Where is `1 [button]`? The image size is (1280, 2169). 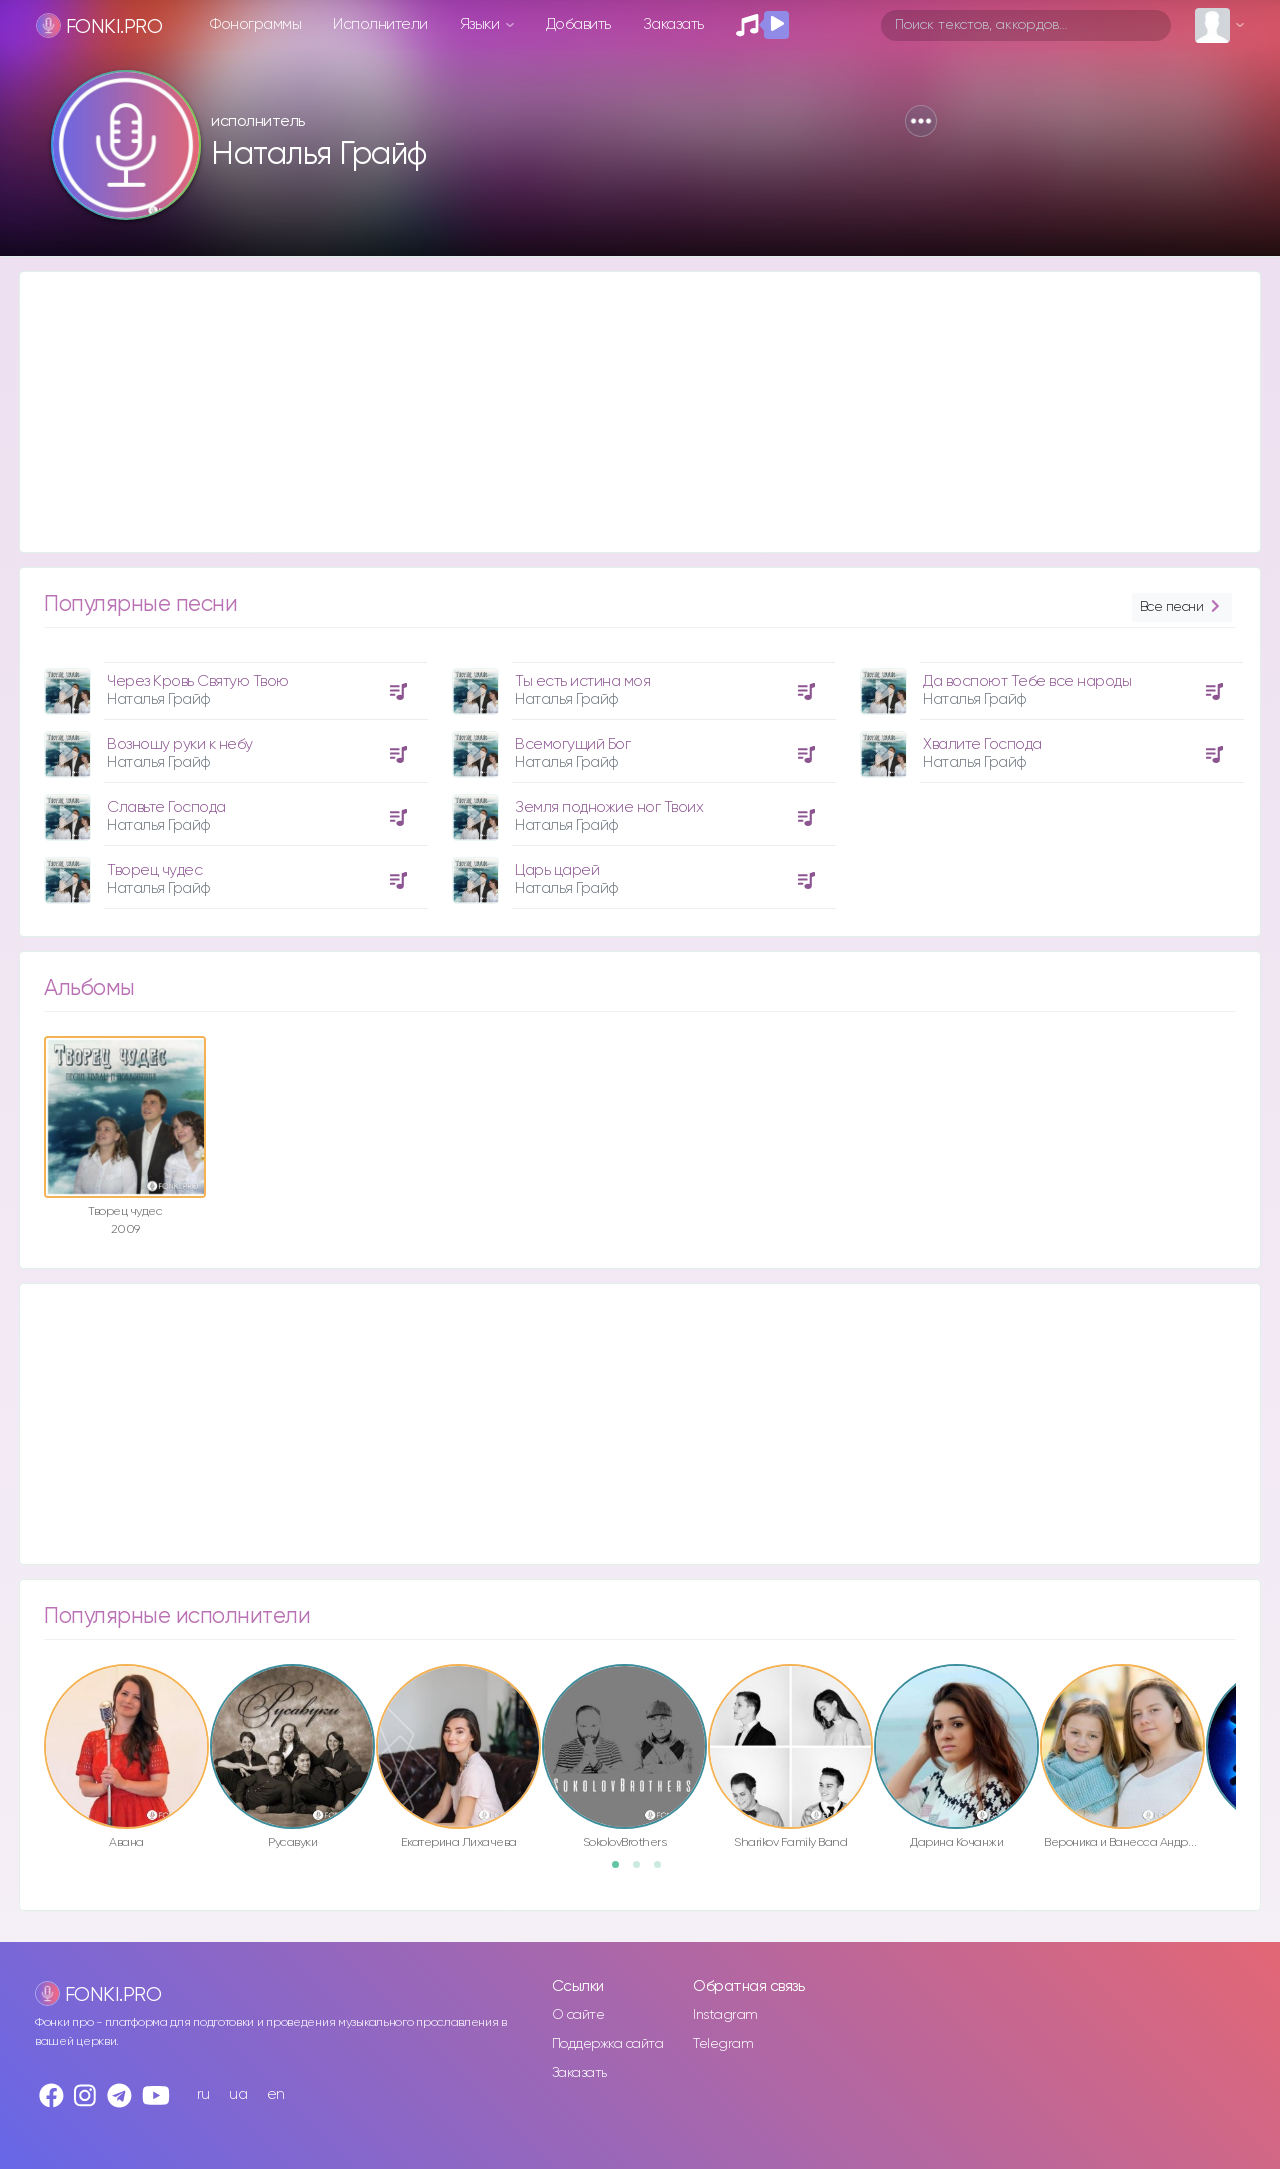 1 [button] is located at coordinates (622, 1871).